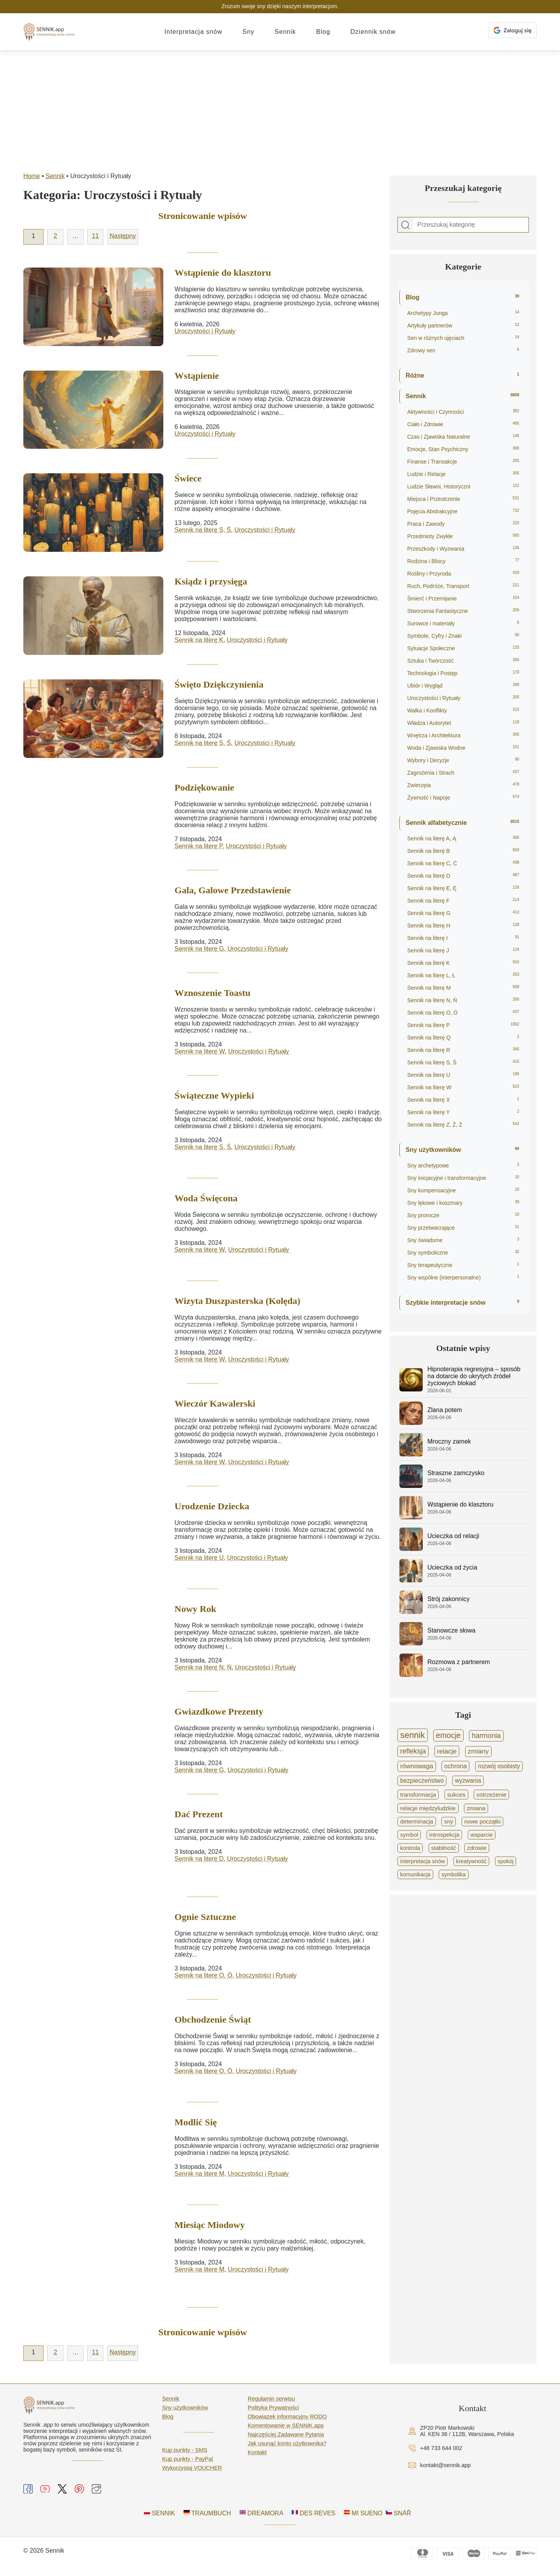 The height and width of the screenshot is (2576, 560). I want to click on Surowce i materiały, so click(463, 623).